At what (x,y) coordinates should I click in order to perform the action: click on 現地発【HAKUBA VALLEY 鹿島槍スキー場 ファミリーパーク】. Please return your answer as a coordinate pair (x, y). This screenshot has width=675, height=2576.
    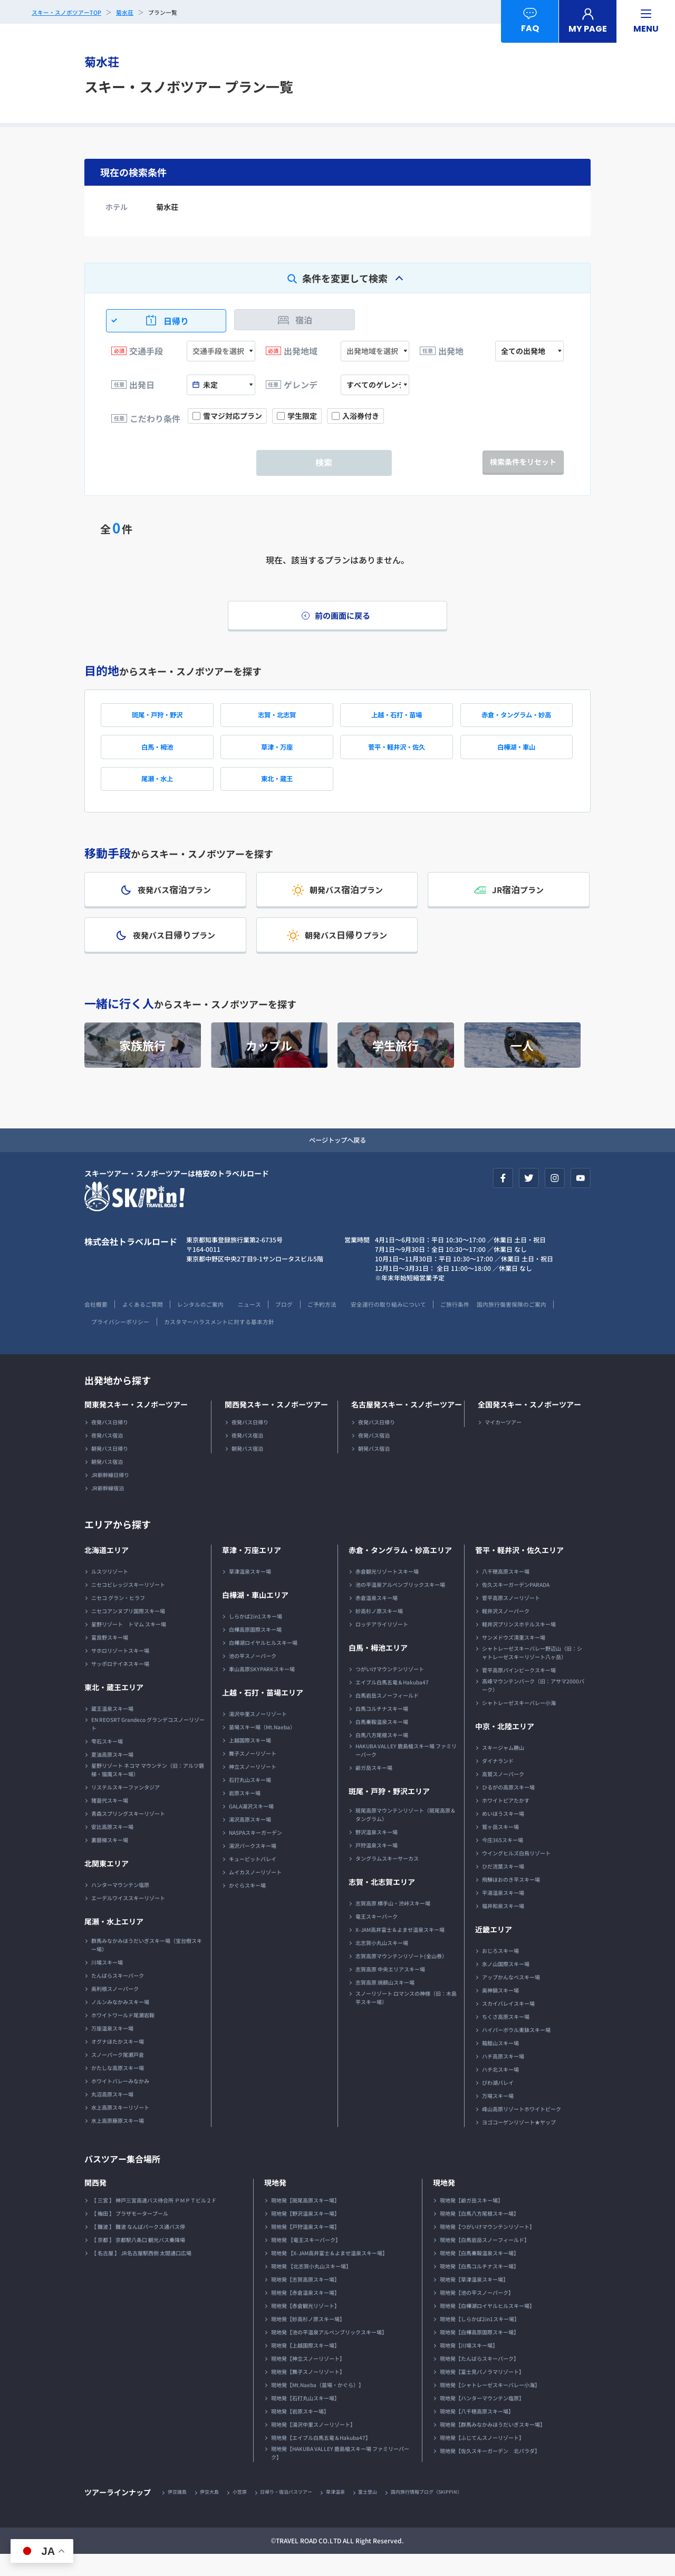
    Looking at the image, I should click on (340, 2474).